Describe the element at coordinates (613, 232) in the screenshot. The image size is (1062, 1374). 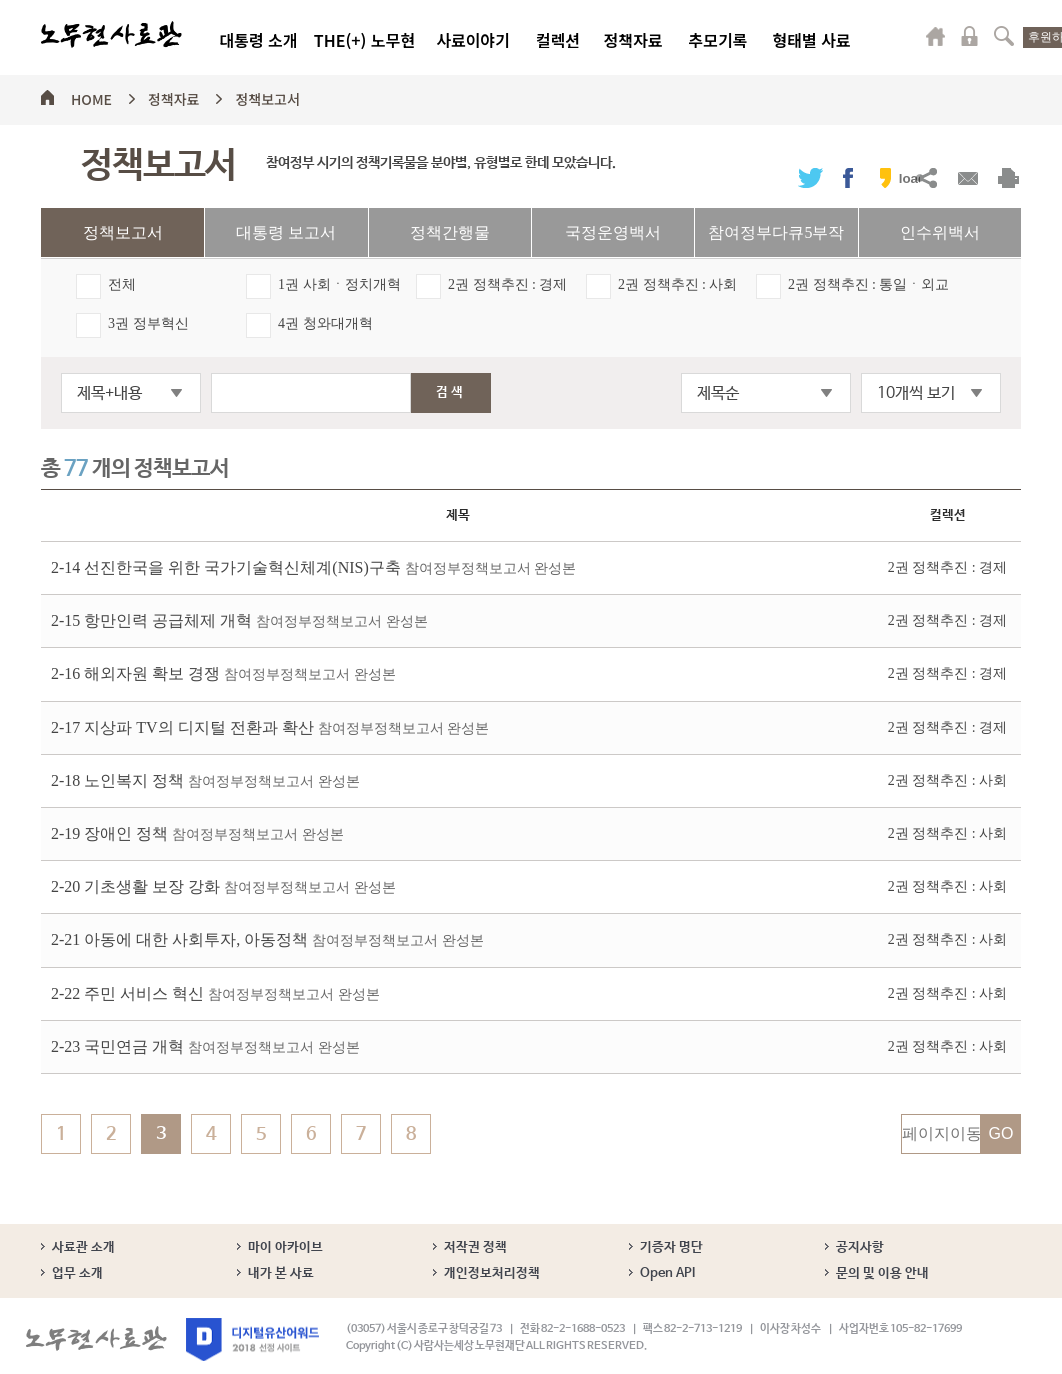
I see `국정운영백서` at that location.